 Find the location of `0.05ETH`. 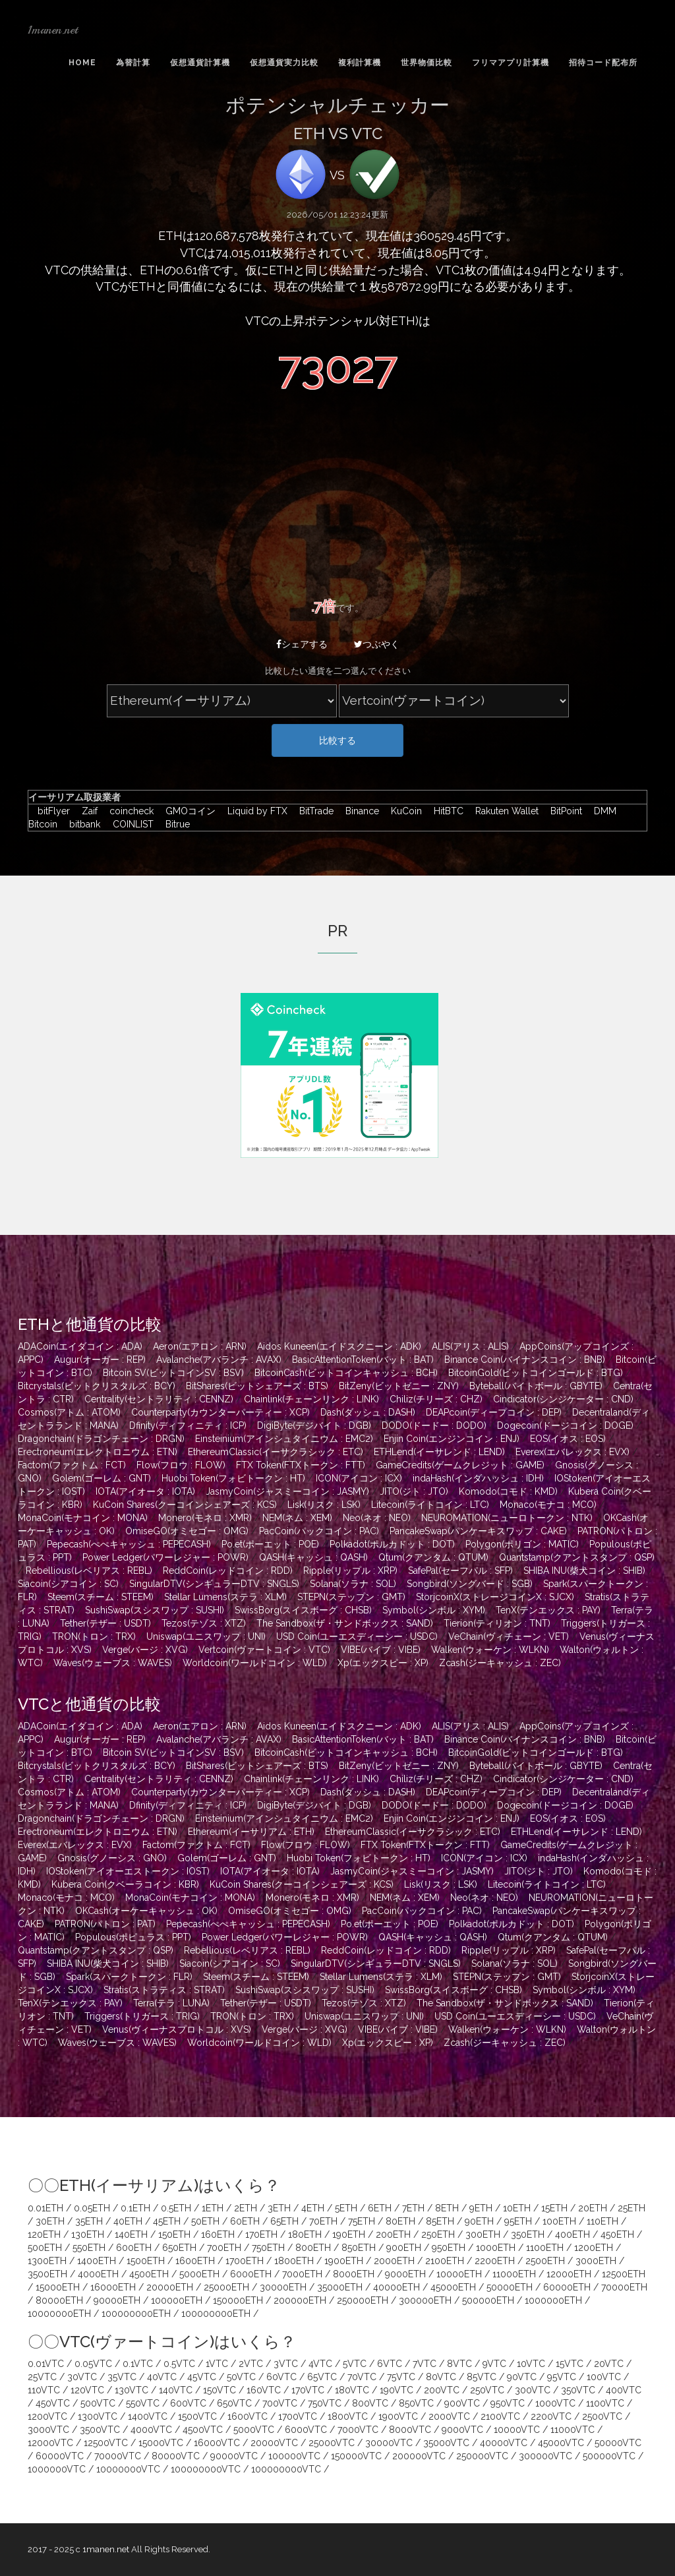

0.05ETH is located at coordinates (92, 2208).